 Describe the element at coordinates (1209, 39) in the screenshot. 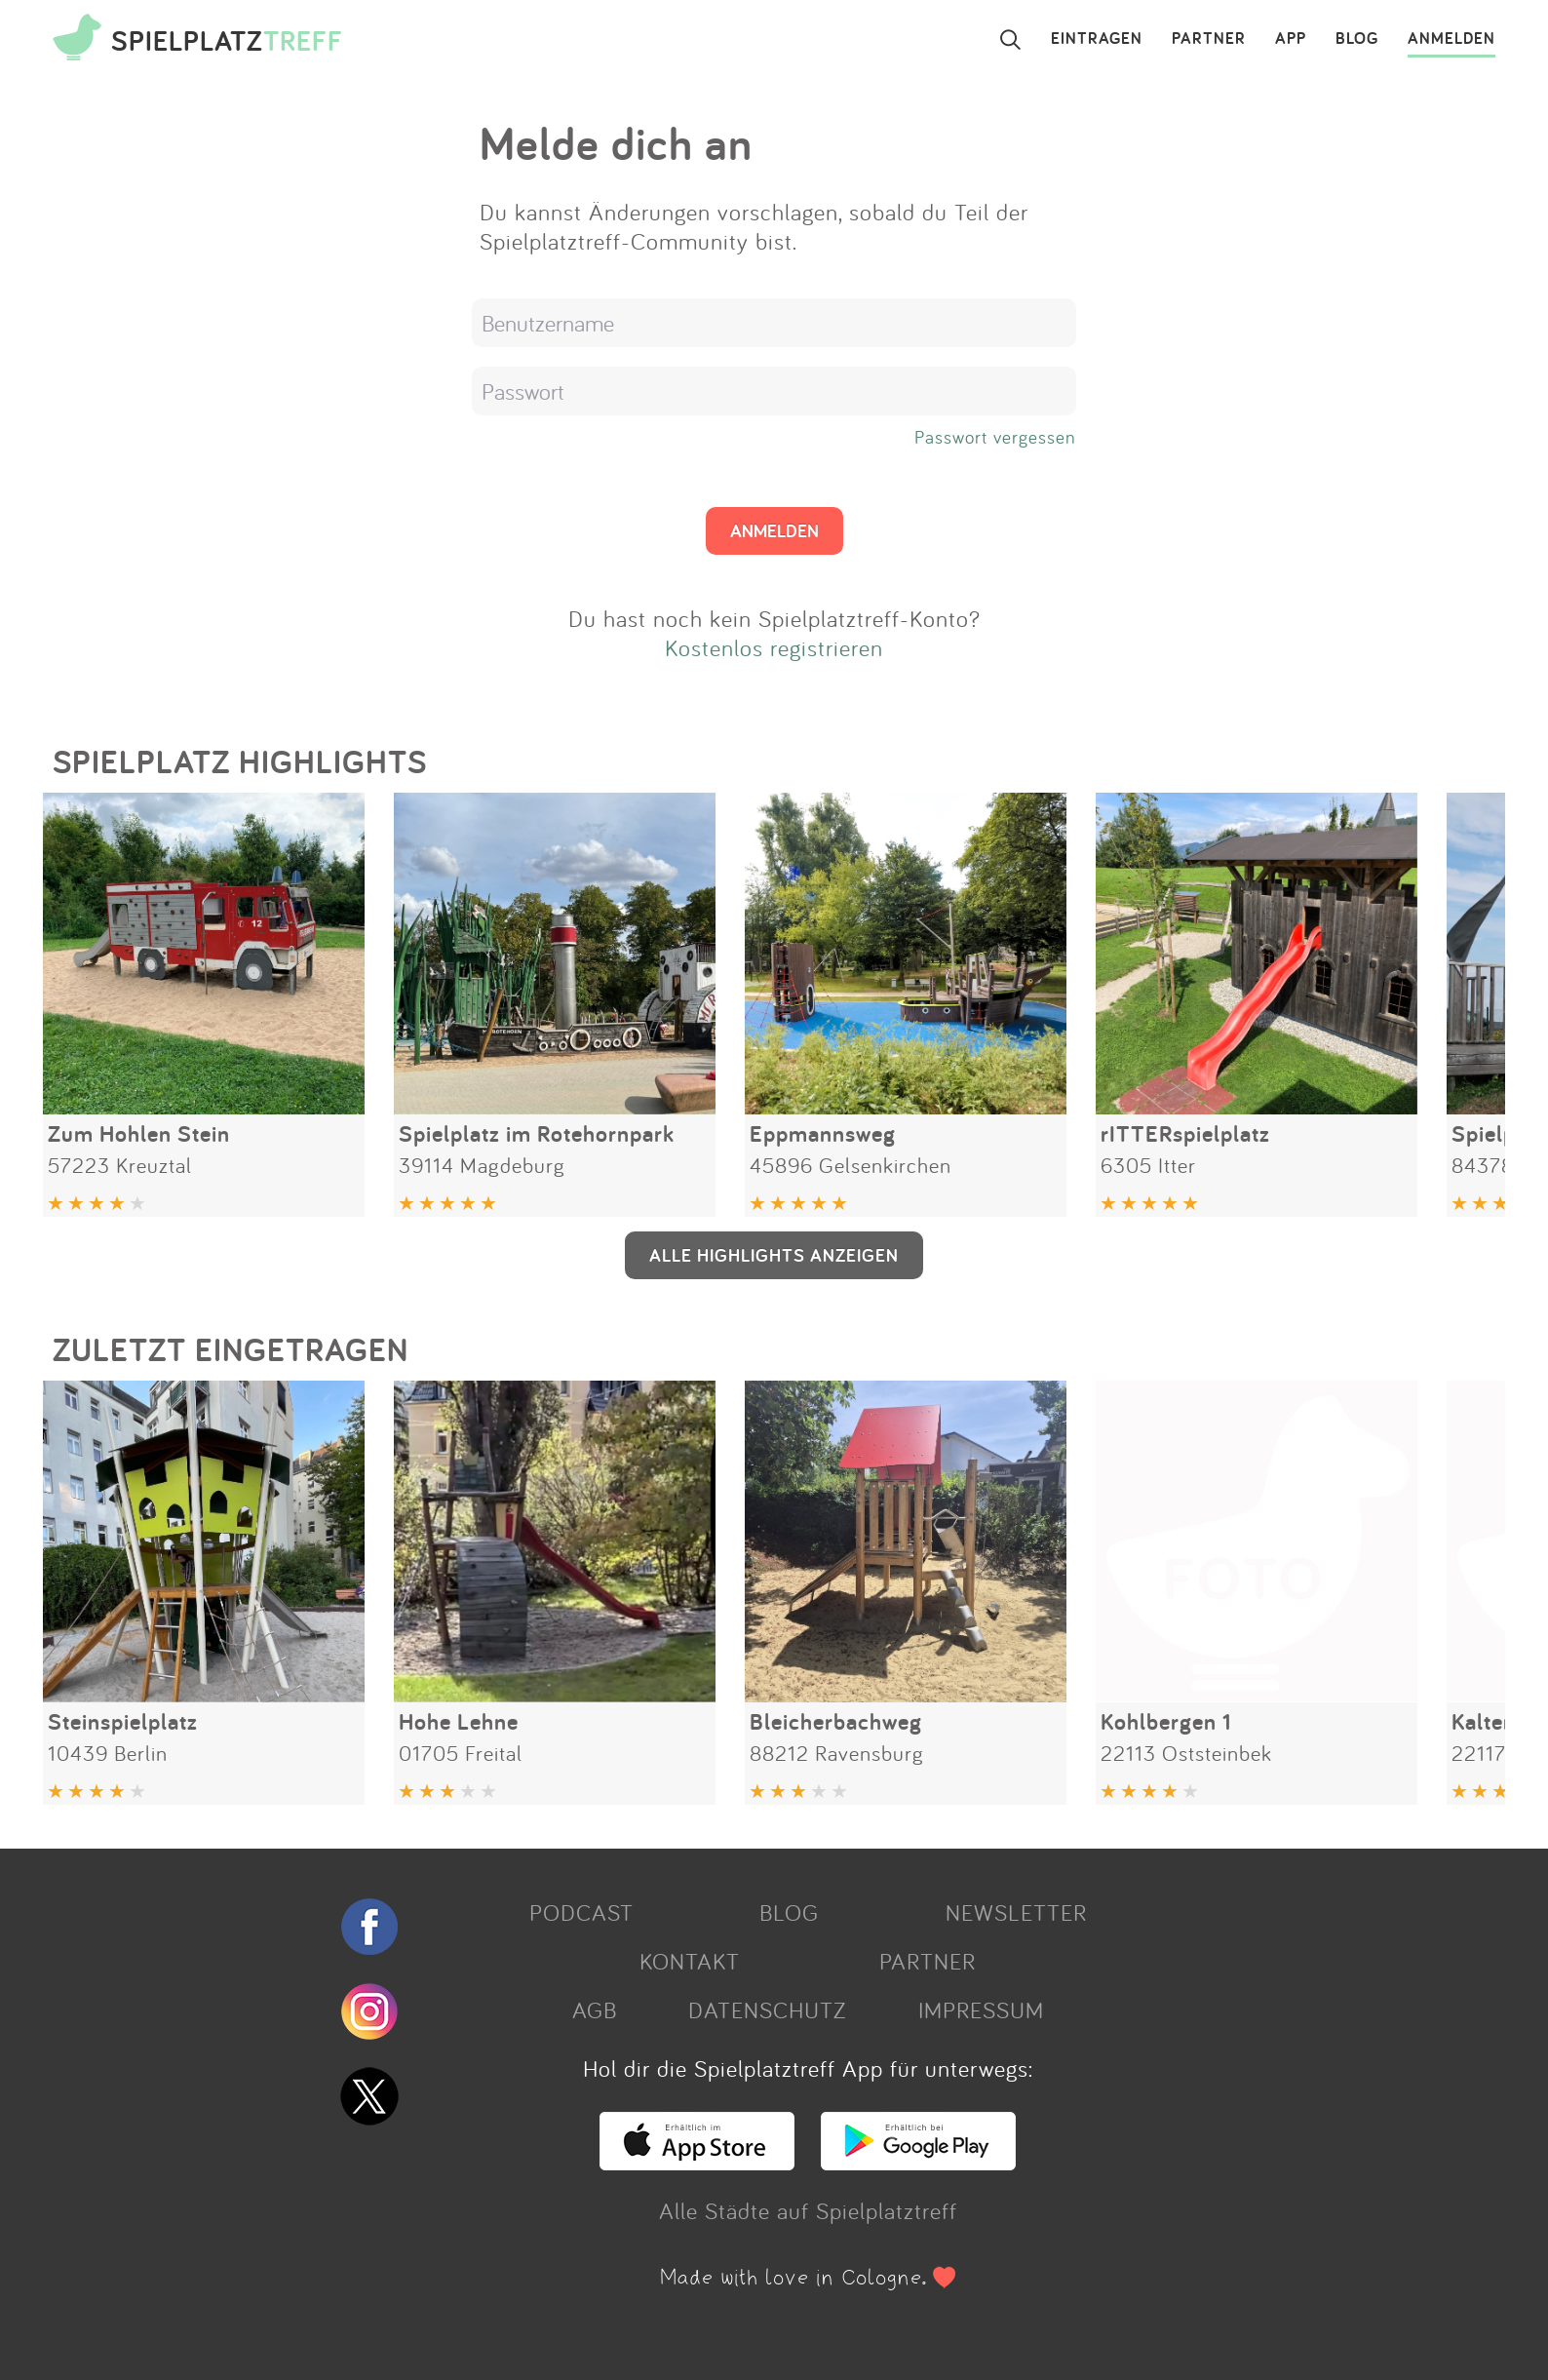

I see `PARTNER` at that location.